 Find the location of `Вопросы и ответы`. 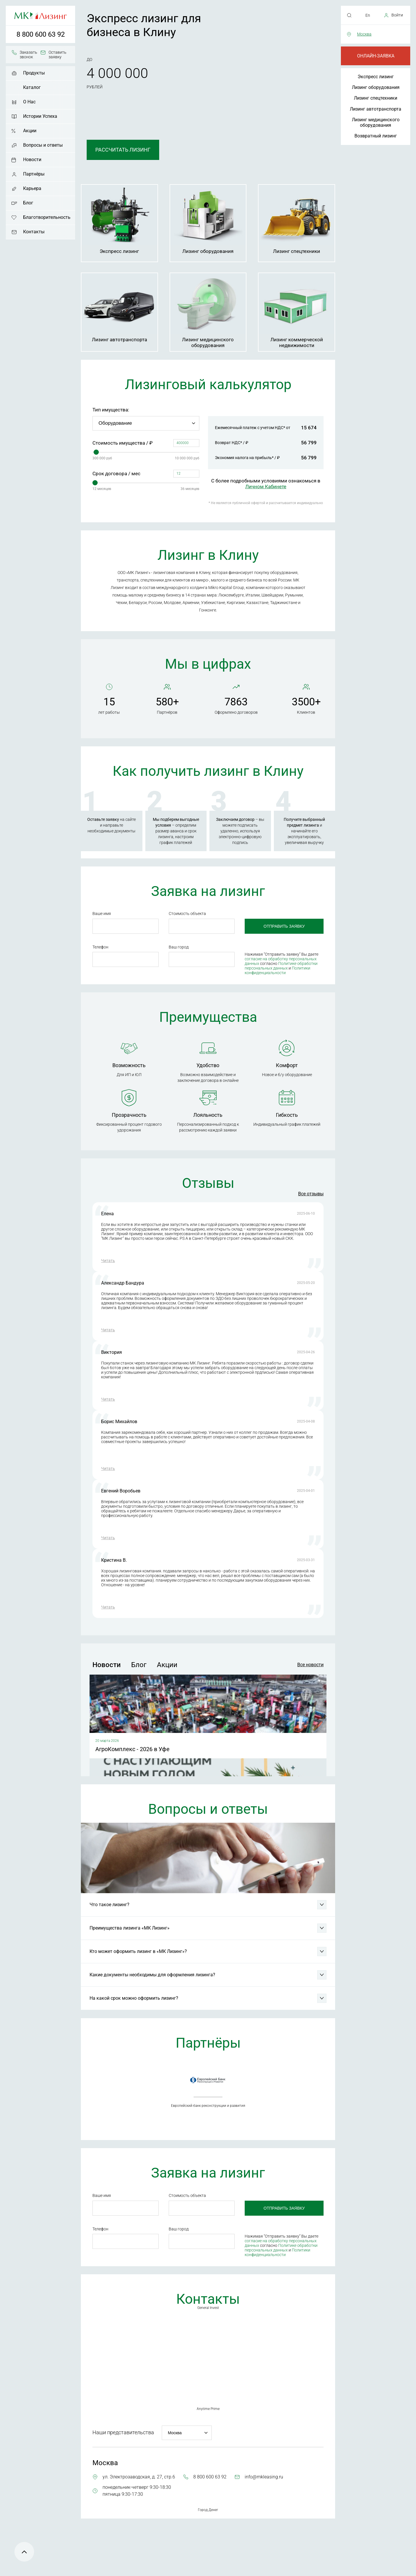

Вопросы и ответы is located at coordinates (43, 145).